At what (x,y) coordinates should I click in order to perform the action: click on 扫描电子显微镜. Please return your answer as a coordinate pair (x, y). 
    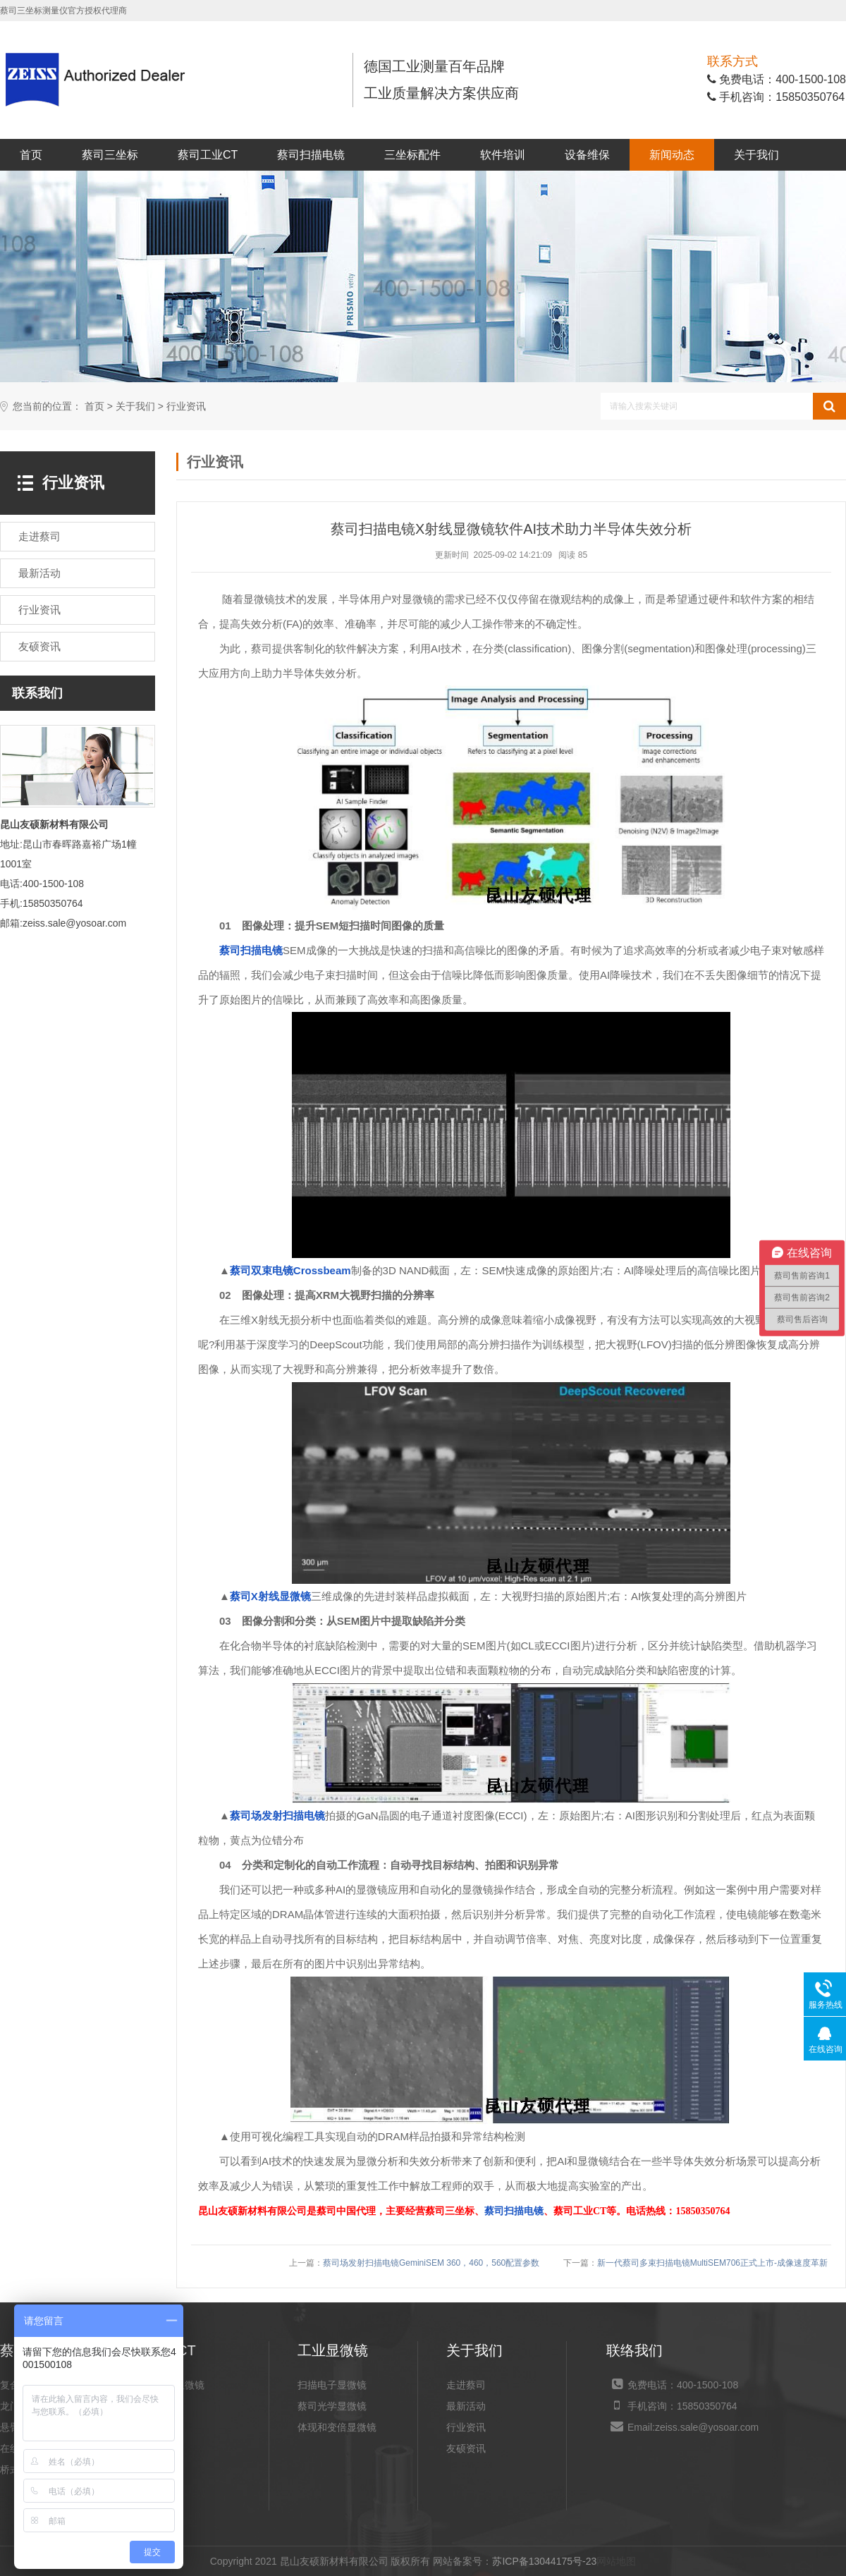
    Looking at the image, I should click on (332, 2385).